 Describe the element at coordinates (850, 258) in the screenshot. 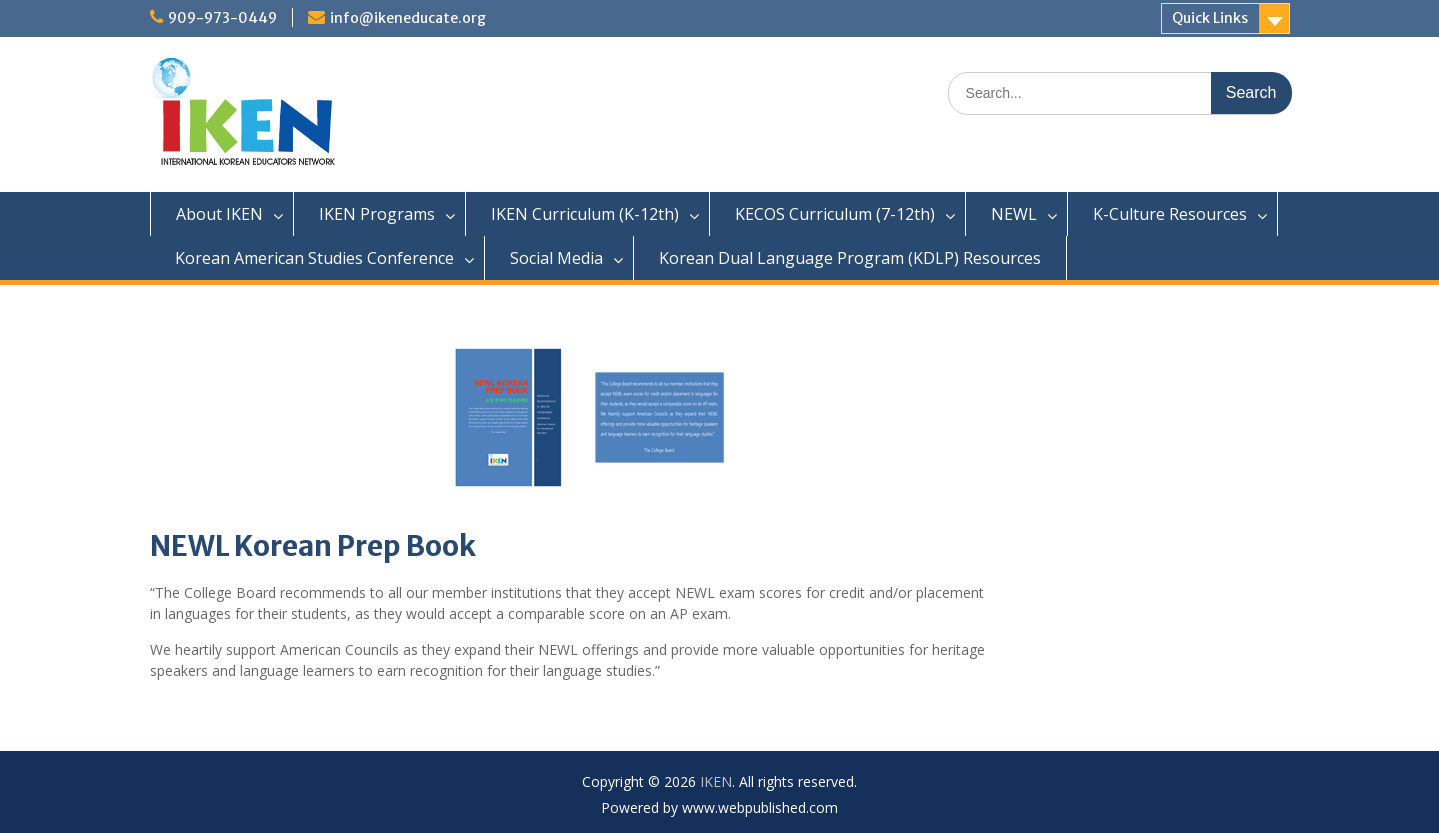

I see `Korean Dual Language Program (KDLP) Resources` at that location.